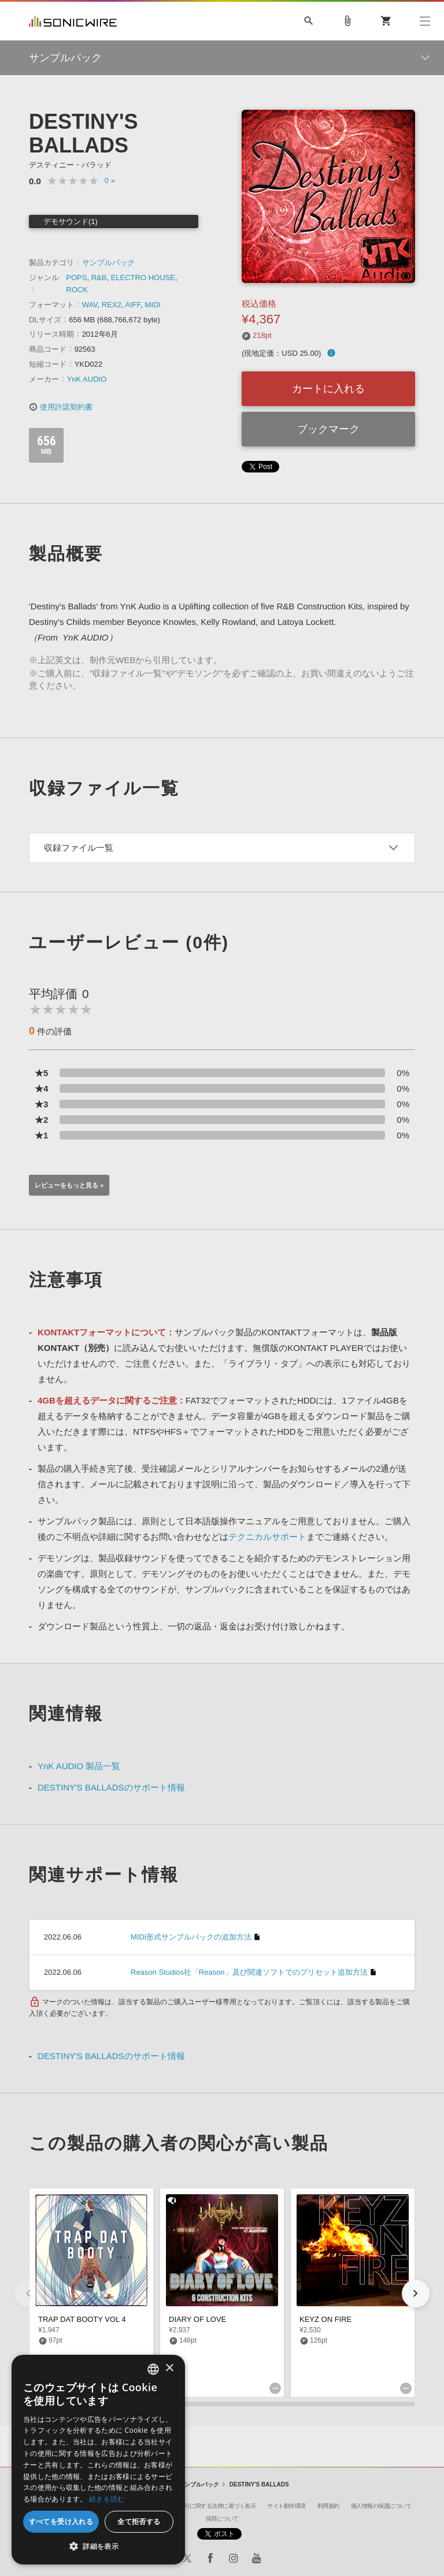  What do you see at coordinates (328, 388) in the screenshot?
I see `カートに入れる` at bounding box center [328, 388].